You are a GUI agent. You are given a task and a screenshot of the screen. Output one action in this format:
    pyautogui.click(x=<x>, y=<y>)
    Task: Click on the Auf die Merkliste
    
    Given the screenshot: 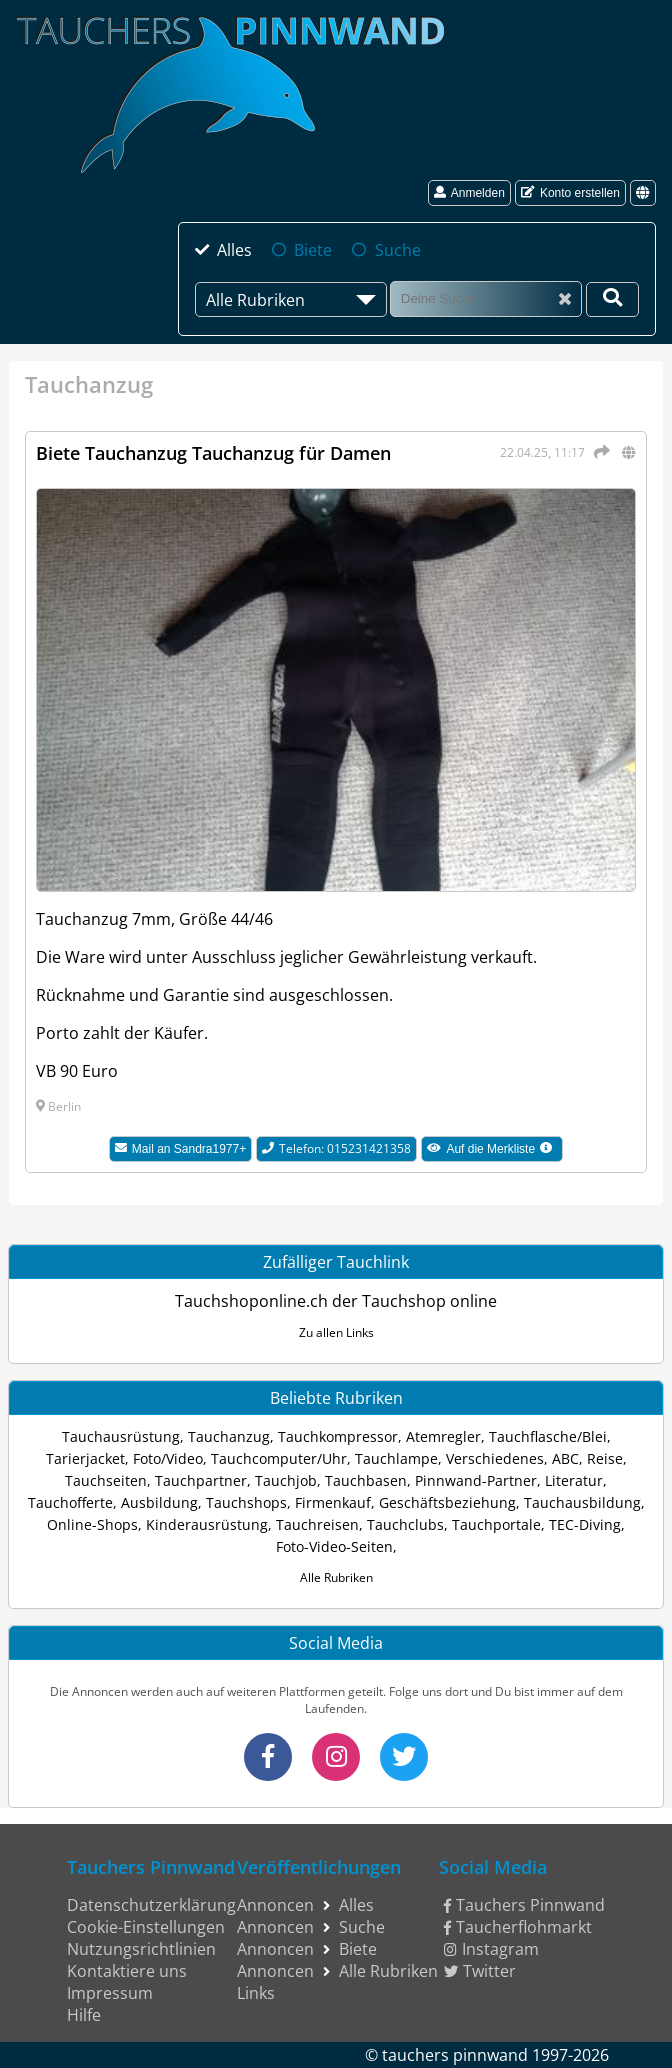 What is the action you would take?
    pyautogui.click(x=495, y=1151)
    